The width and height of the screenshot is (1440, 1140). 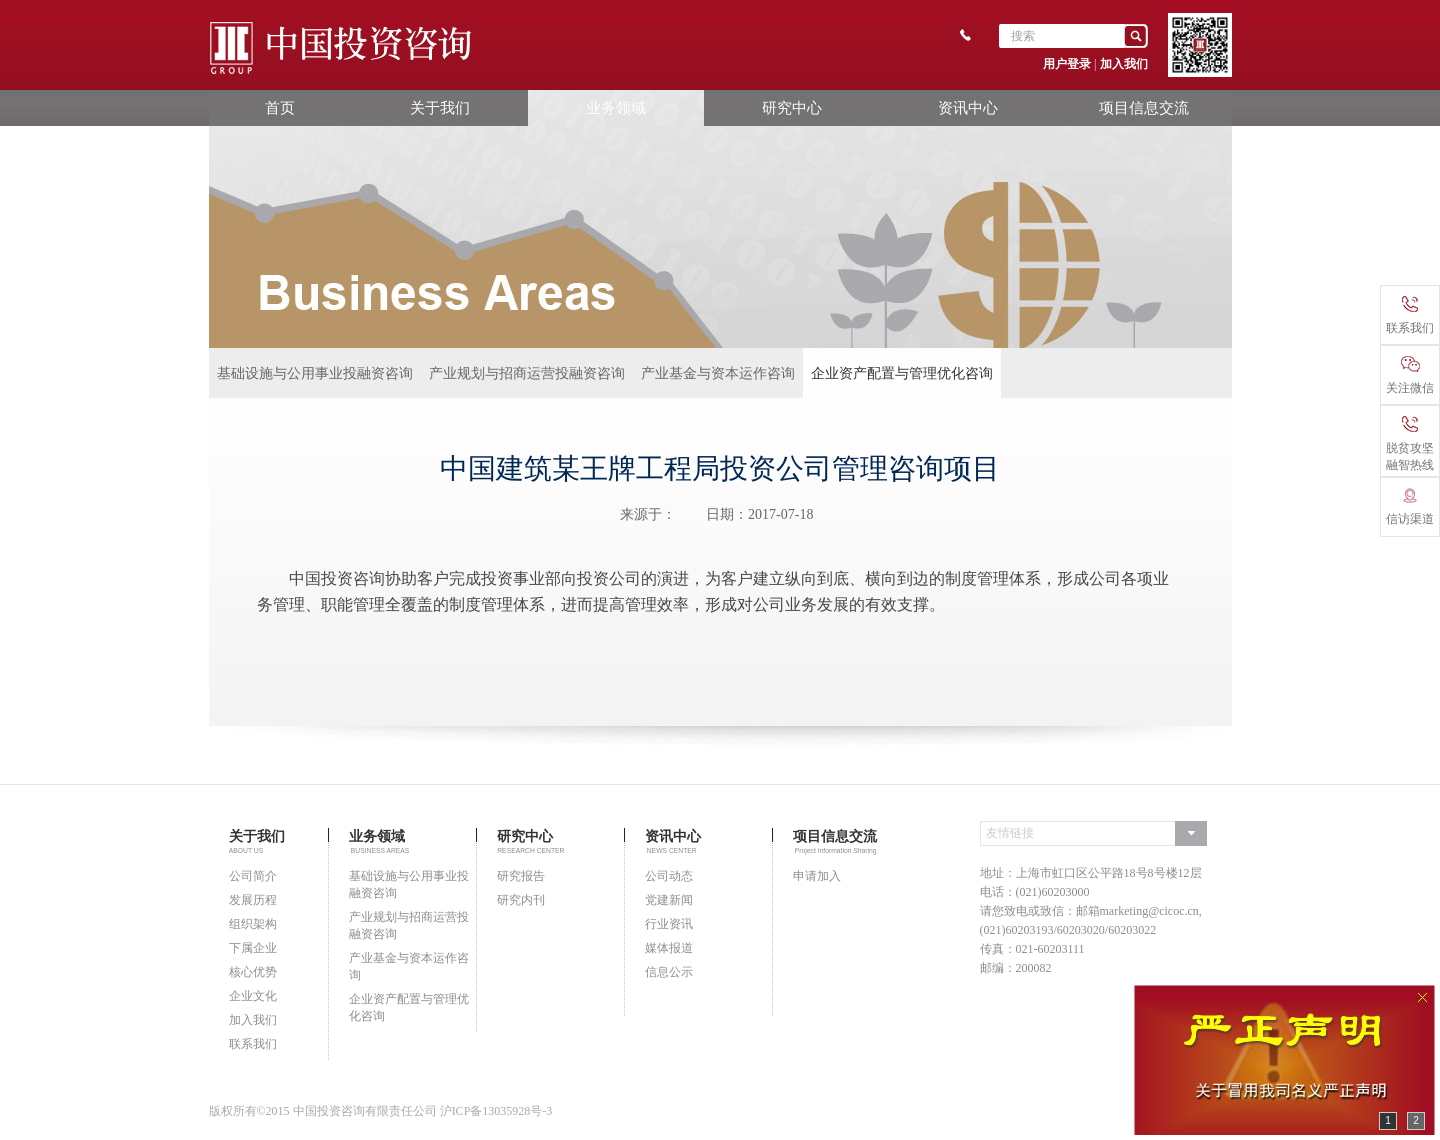 What do you see at coordinates (496, 1111) in the screenshot?
I see `沪ICP备13035928号-3` at bounding box center [496, 1111].